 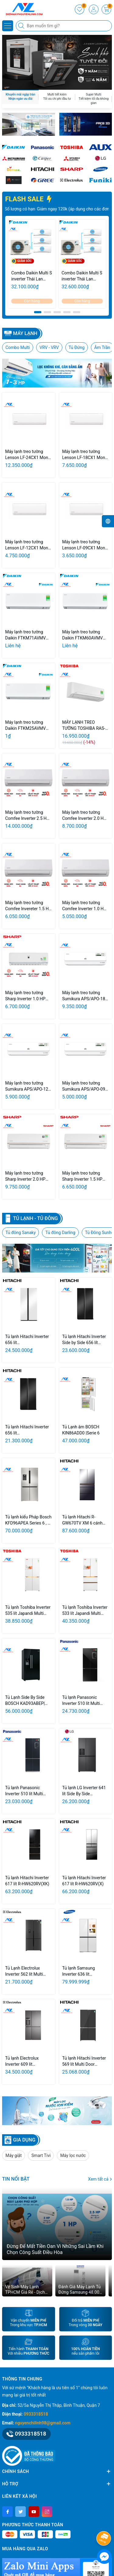 I want to click on Tủ lạnh LG Inverter 641 lít Side By Side LSI63BLMA, so click(x=84, y=1791).